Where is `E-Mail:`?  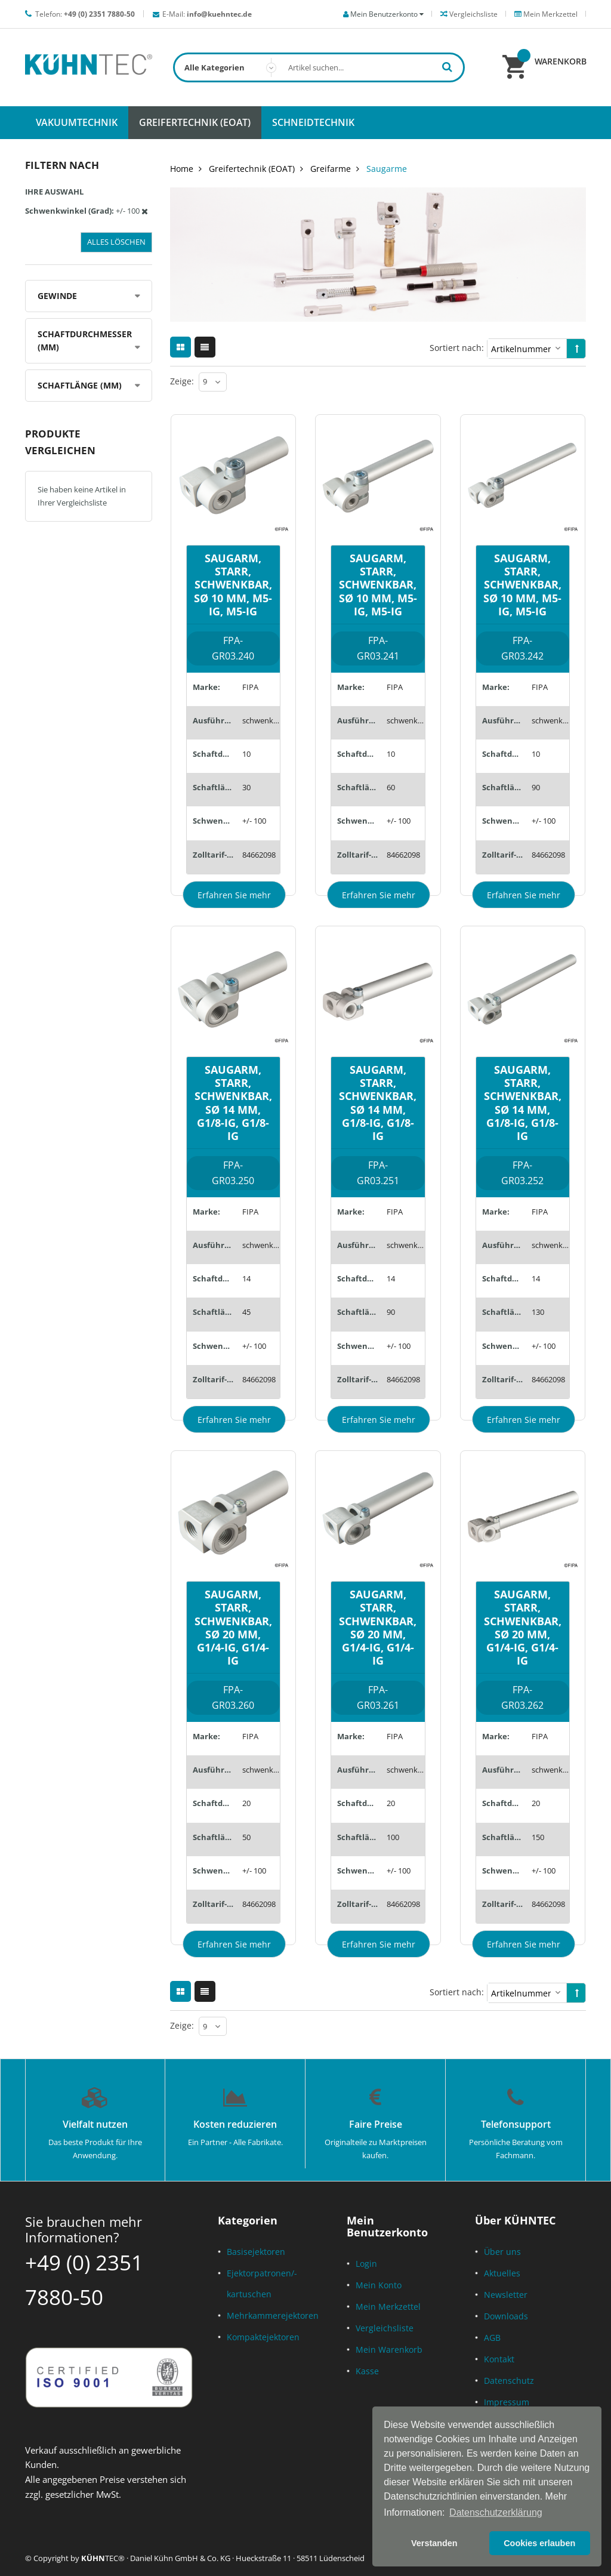 E-Mail: is located at coordinates (207, 14).